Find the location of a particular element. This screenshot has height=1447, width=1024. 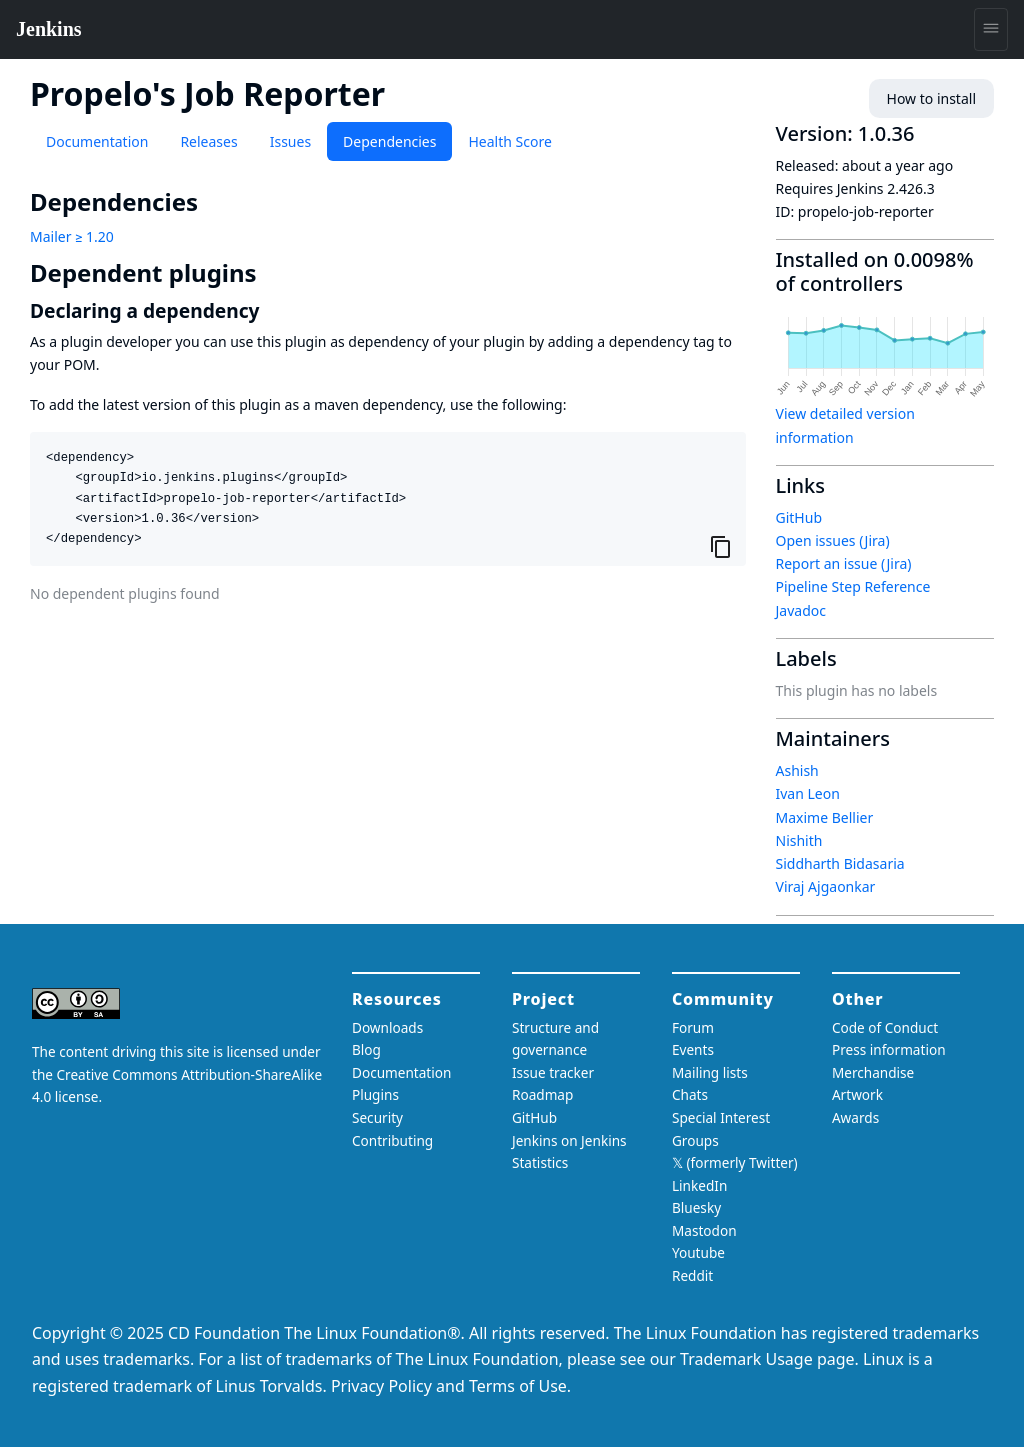

Pipeline Step Reference is located at coordinates (853, 586).